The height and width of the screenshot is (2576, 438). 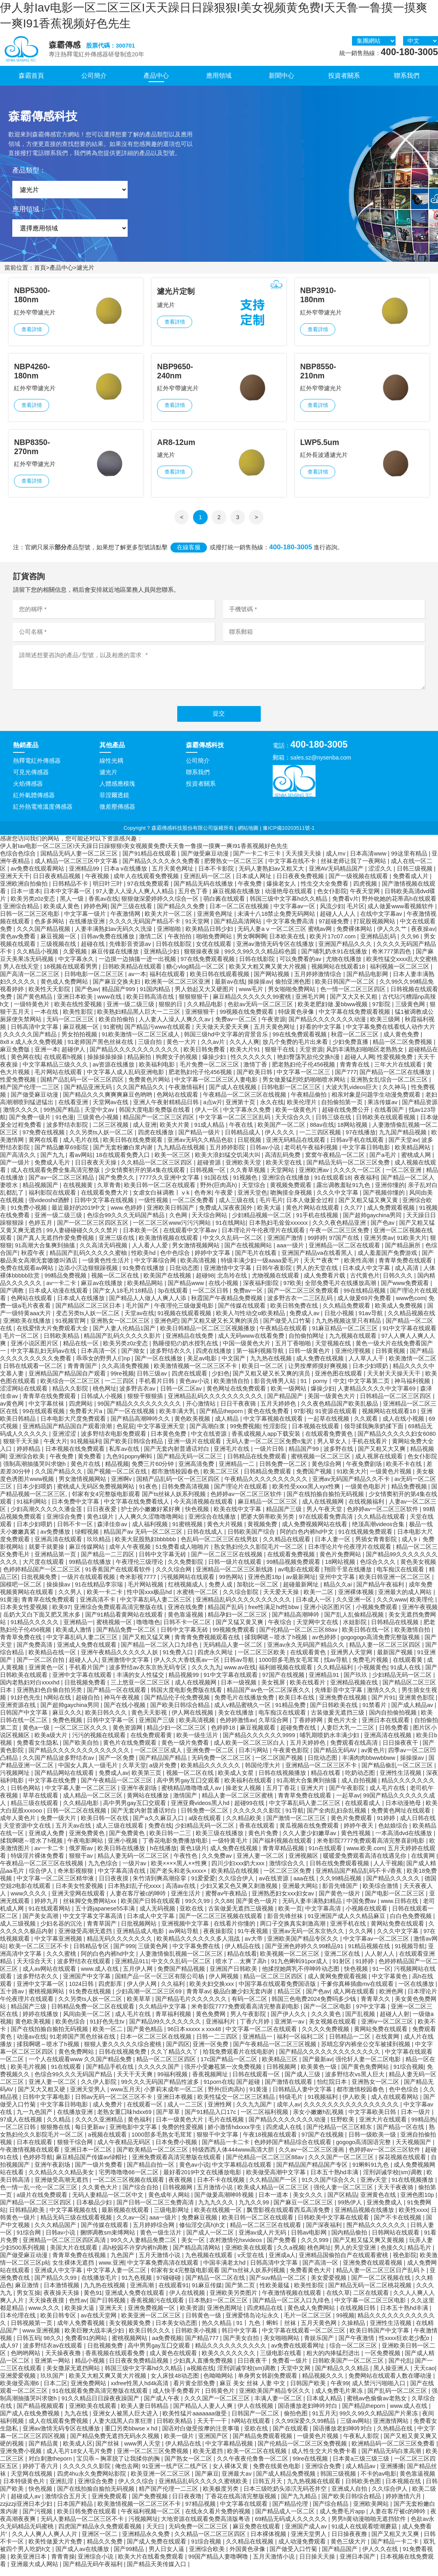 I want to click on 午夜精品偷拍, so click(x=309, y=1102).